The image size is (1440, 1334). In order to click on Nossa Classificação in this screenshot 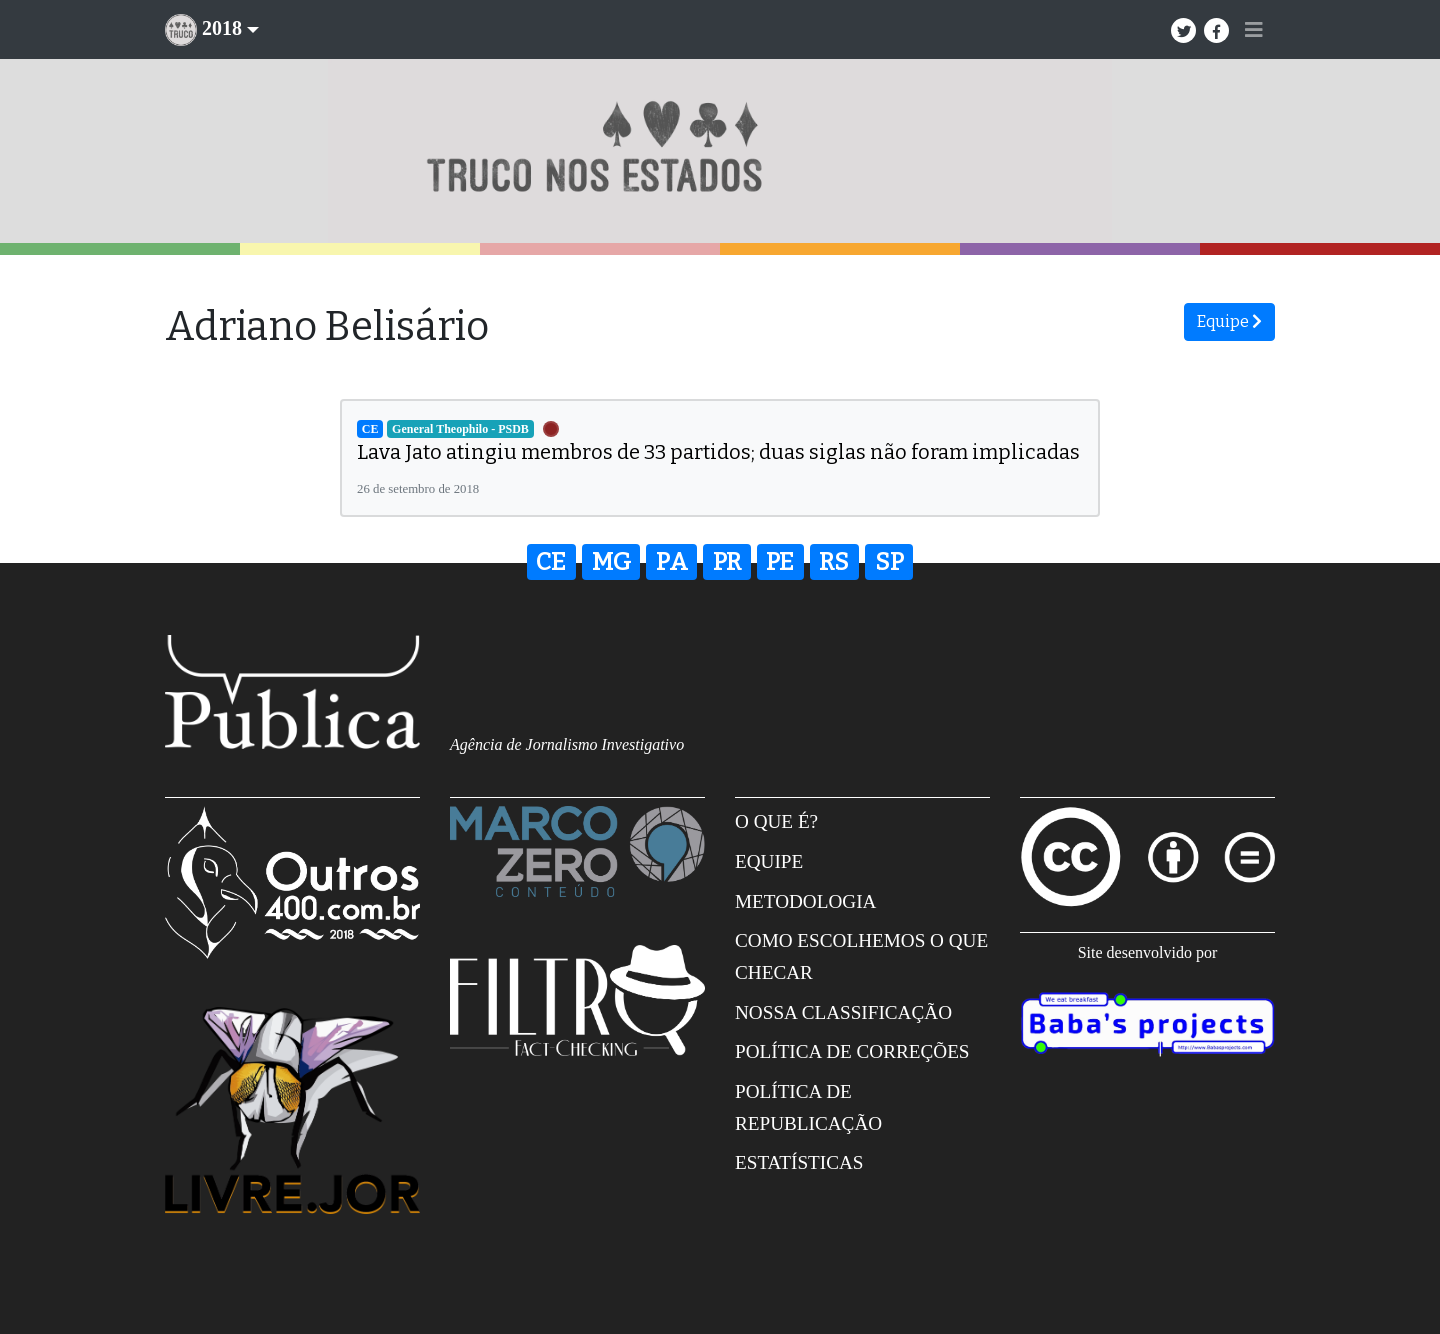, I will do `click(843, 1012)`.